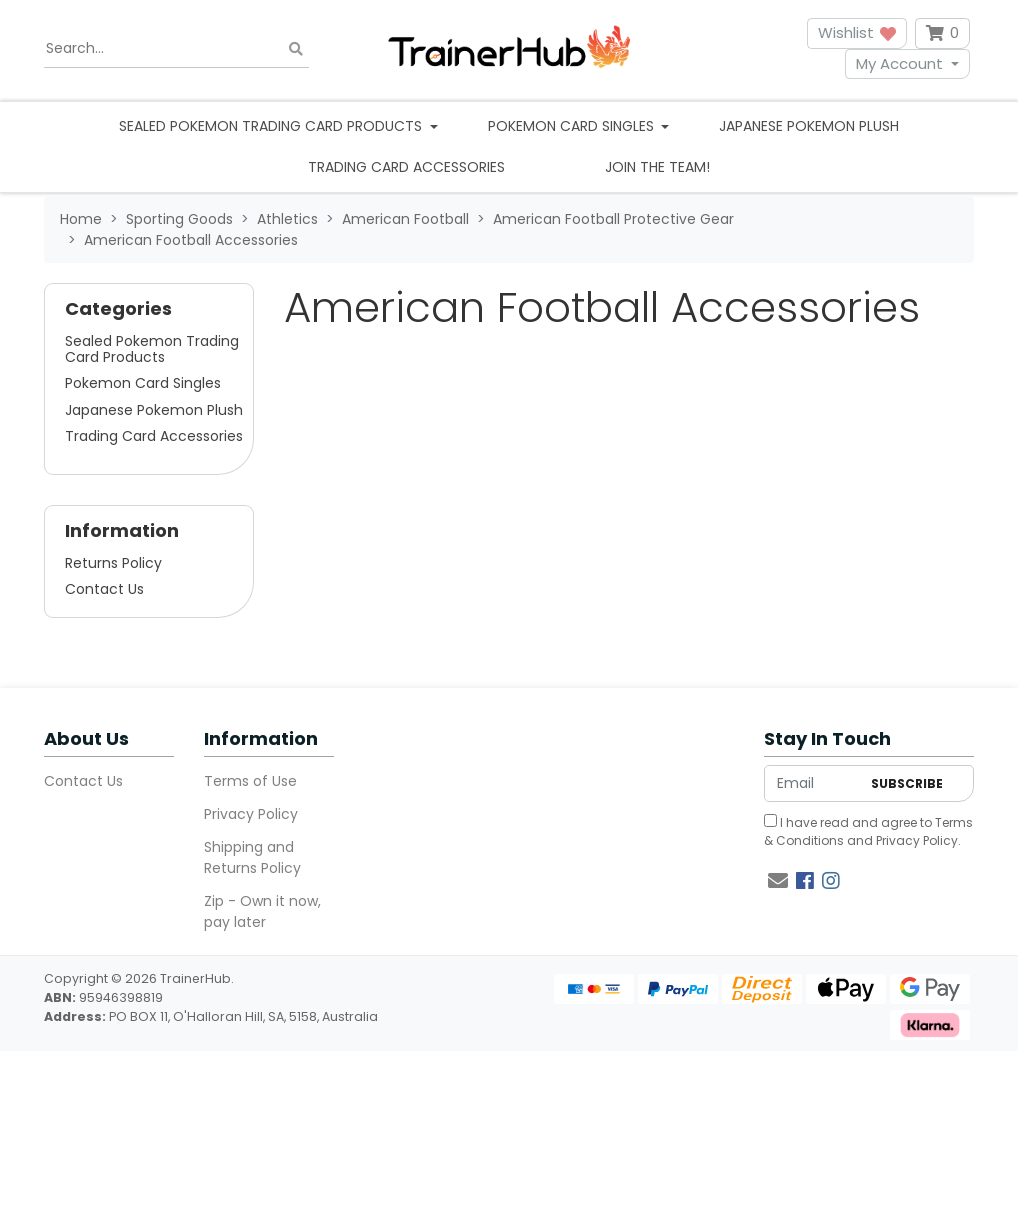 Image resolution: width=1018 pixels, height=1227 pixels. I want to click on Contact Us, so click(104, 589).